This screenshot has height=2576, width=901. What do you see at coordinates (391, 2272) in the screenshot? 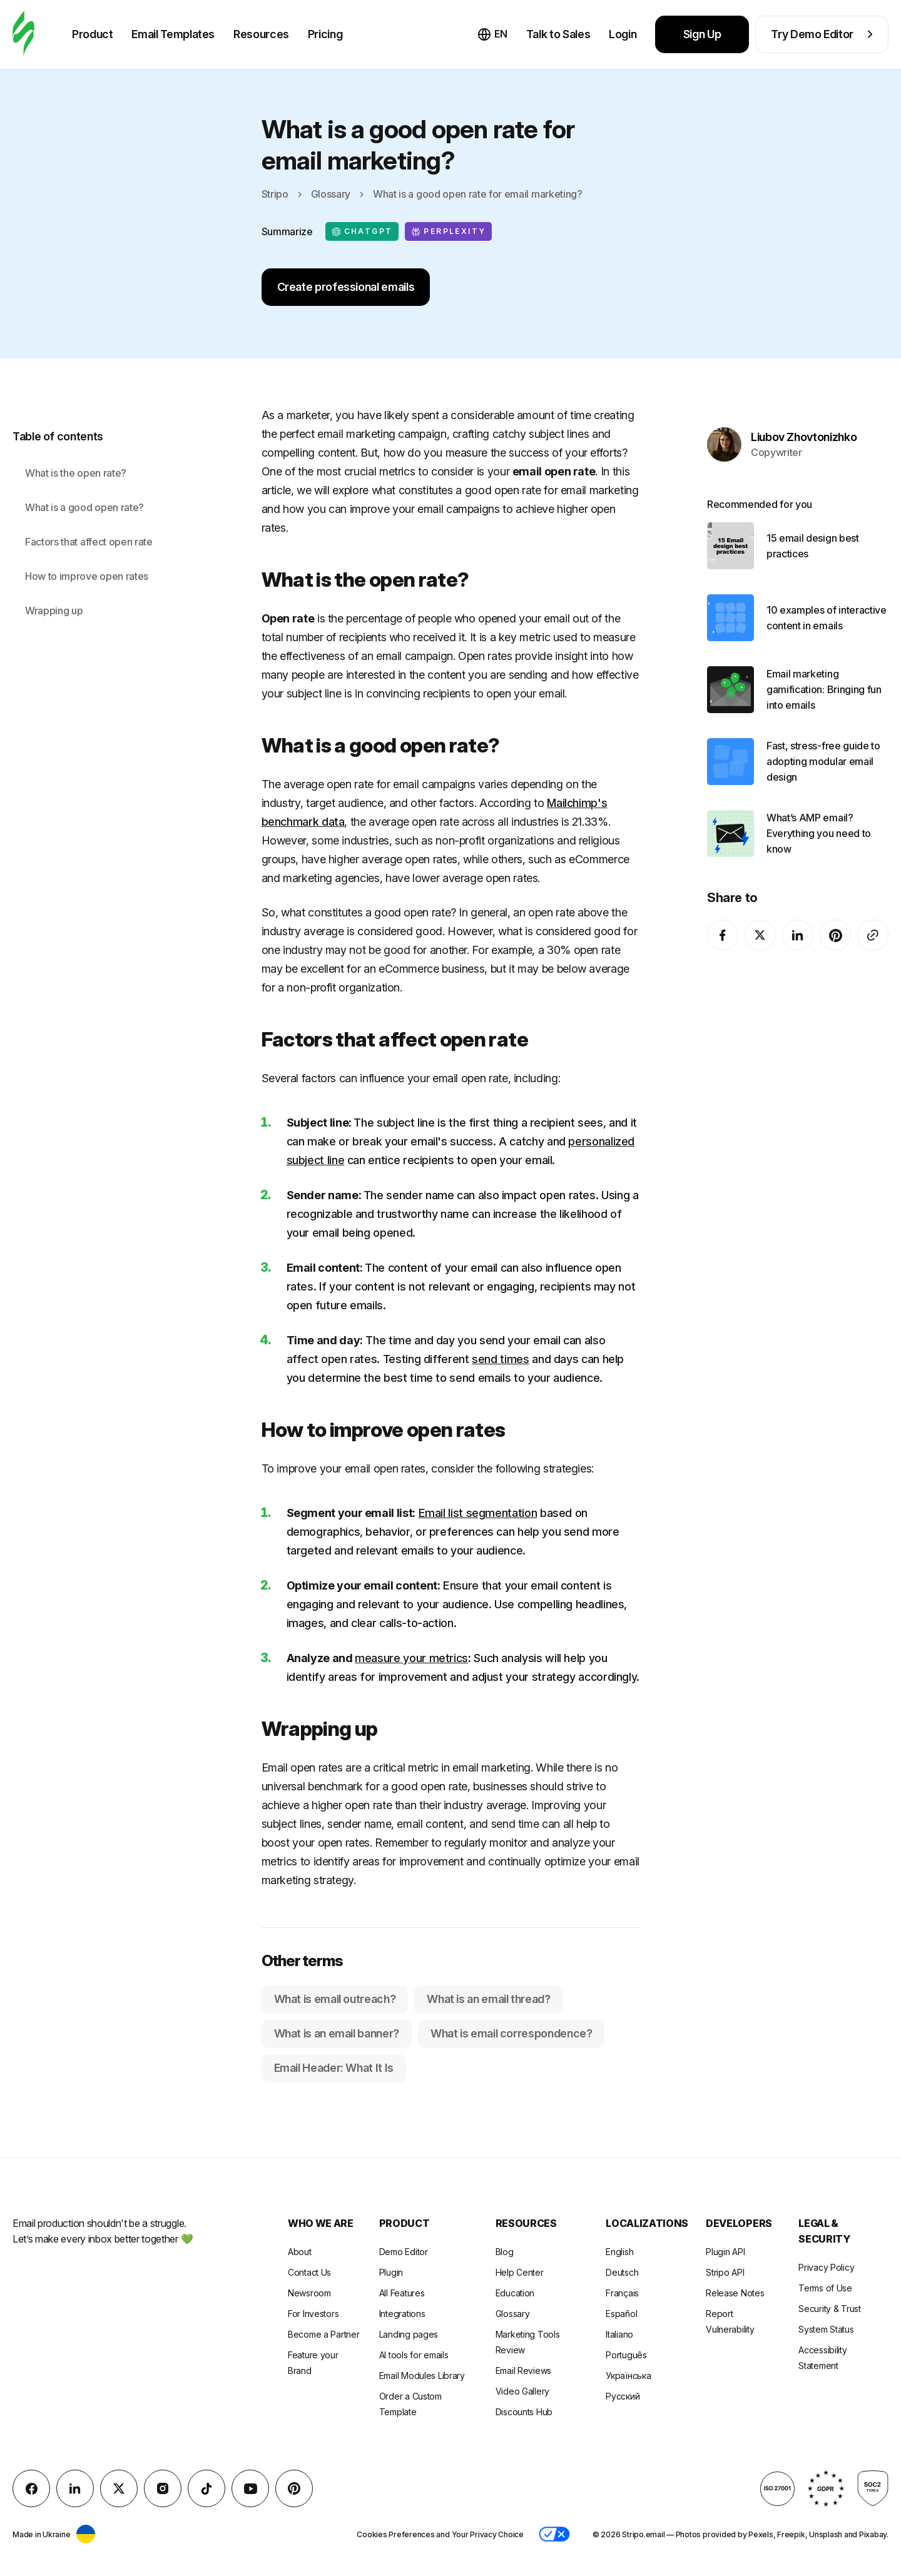
I see `Plugin` at bounding box center [391, 2272].